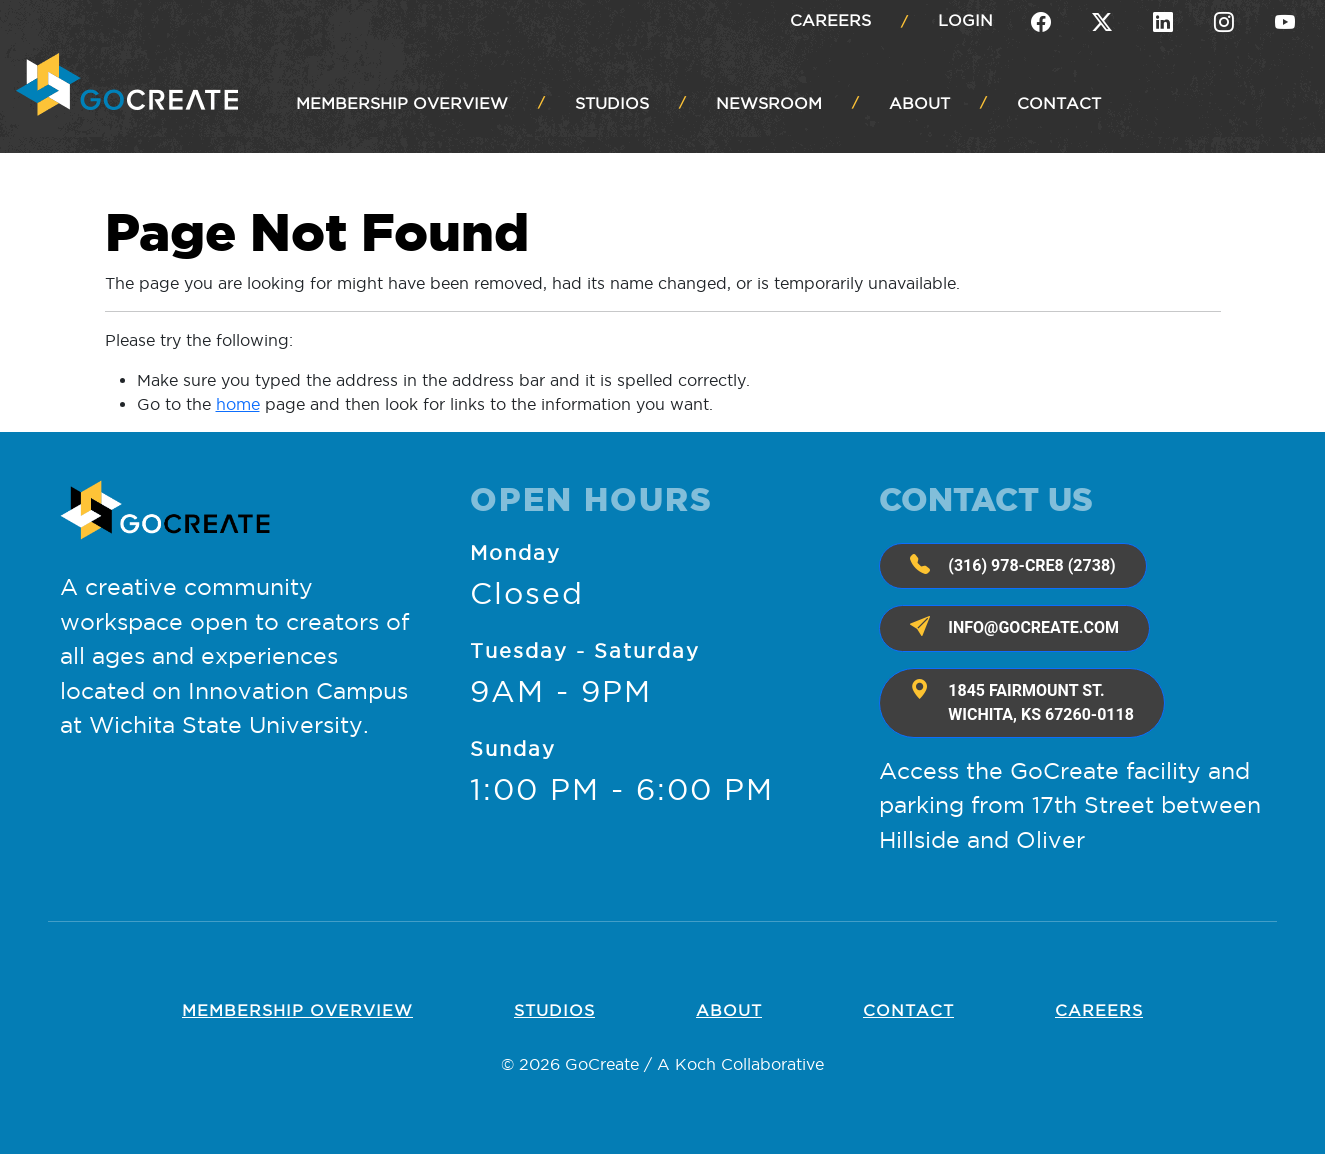 The height and width of the screenshot is (1154, 1325). Describe the element at coordinates (1059, 103) in the screenshot. I see `CONTACT` at that location.